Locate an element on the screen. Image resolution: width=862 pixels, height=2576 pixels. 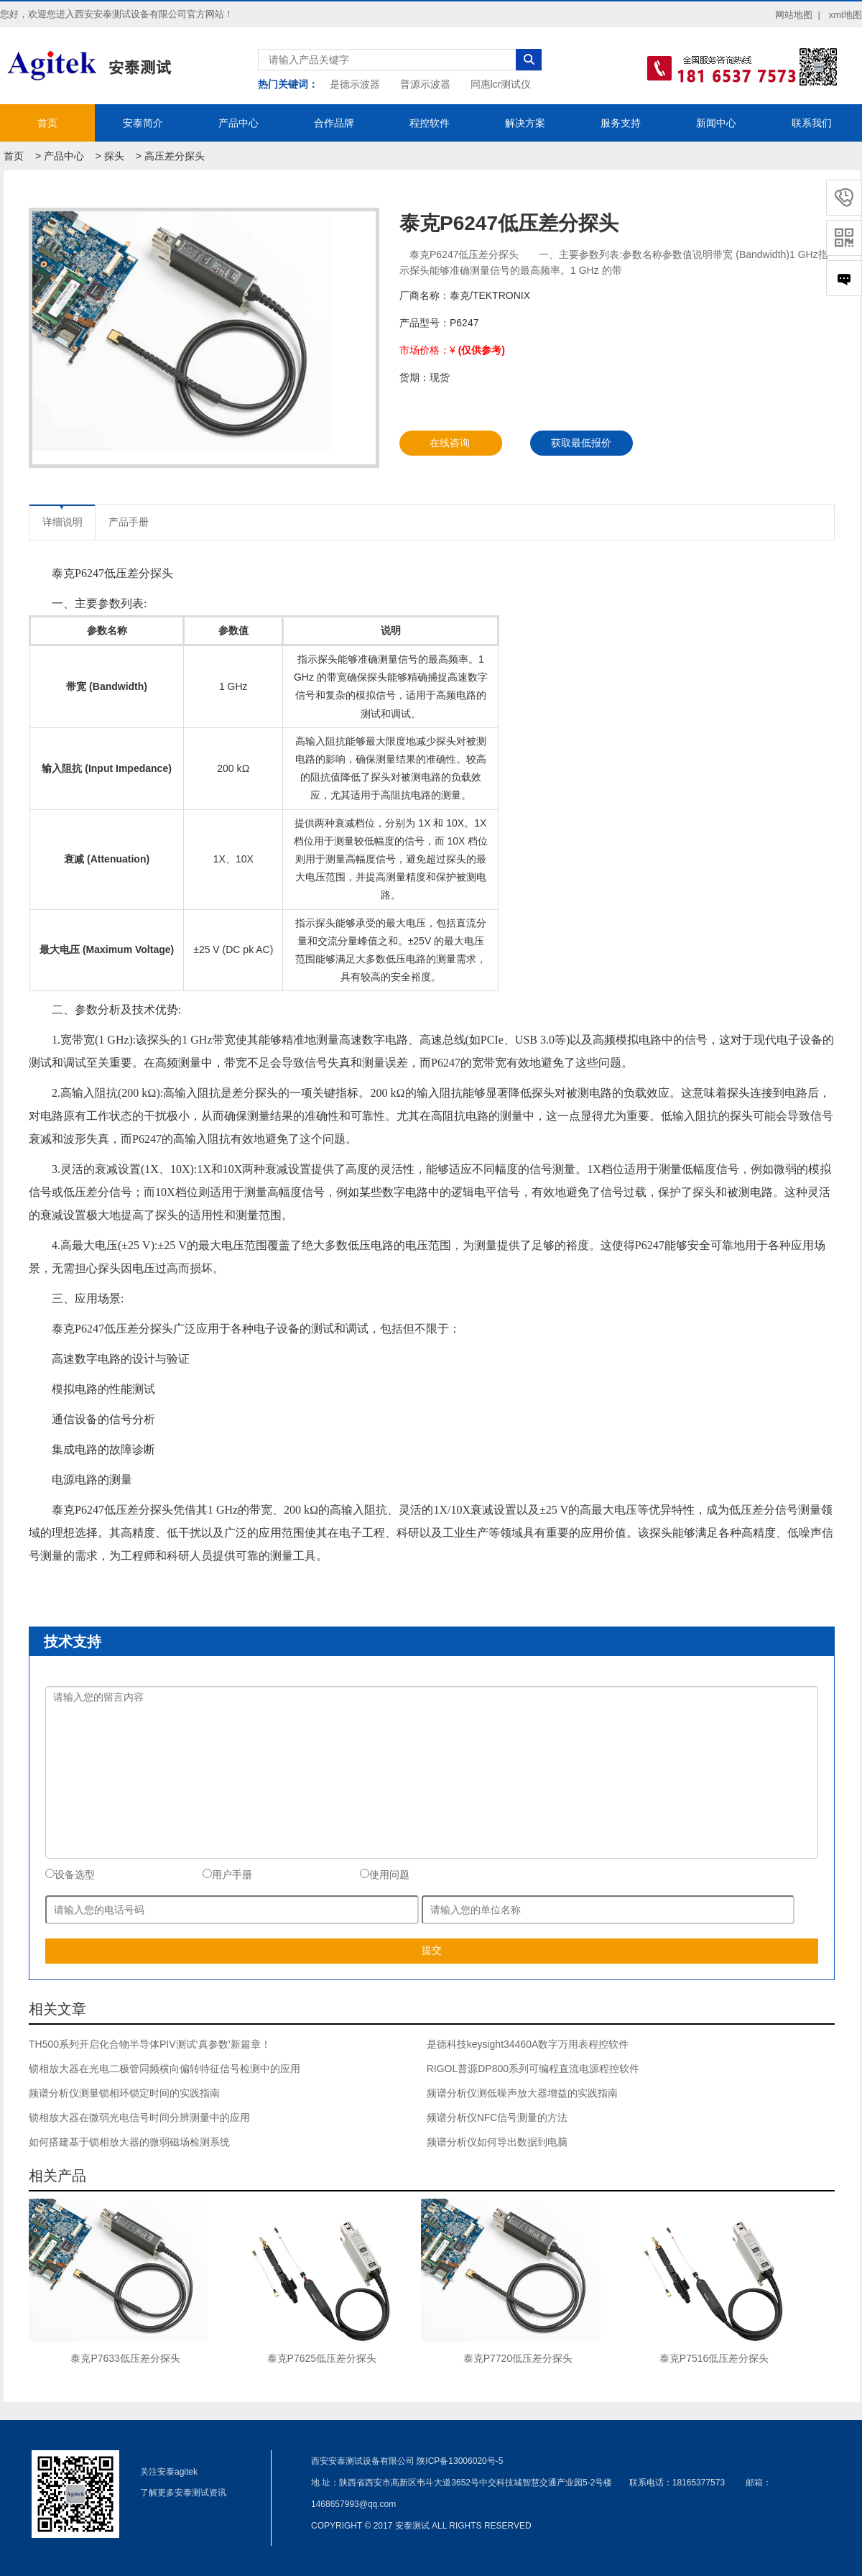
高压差分探头 is located at coordinates (174, 156).